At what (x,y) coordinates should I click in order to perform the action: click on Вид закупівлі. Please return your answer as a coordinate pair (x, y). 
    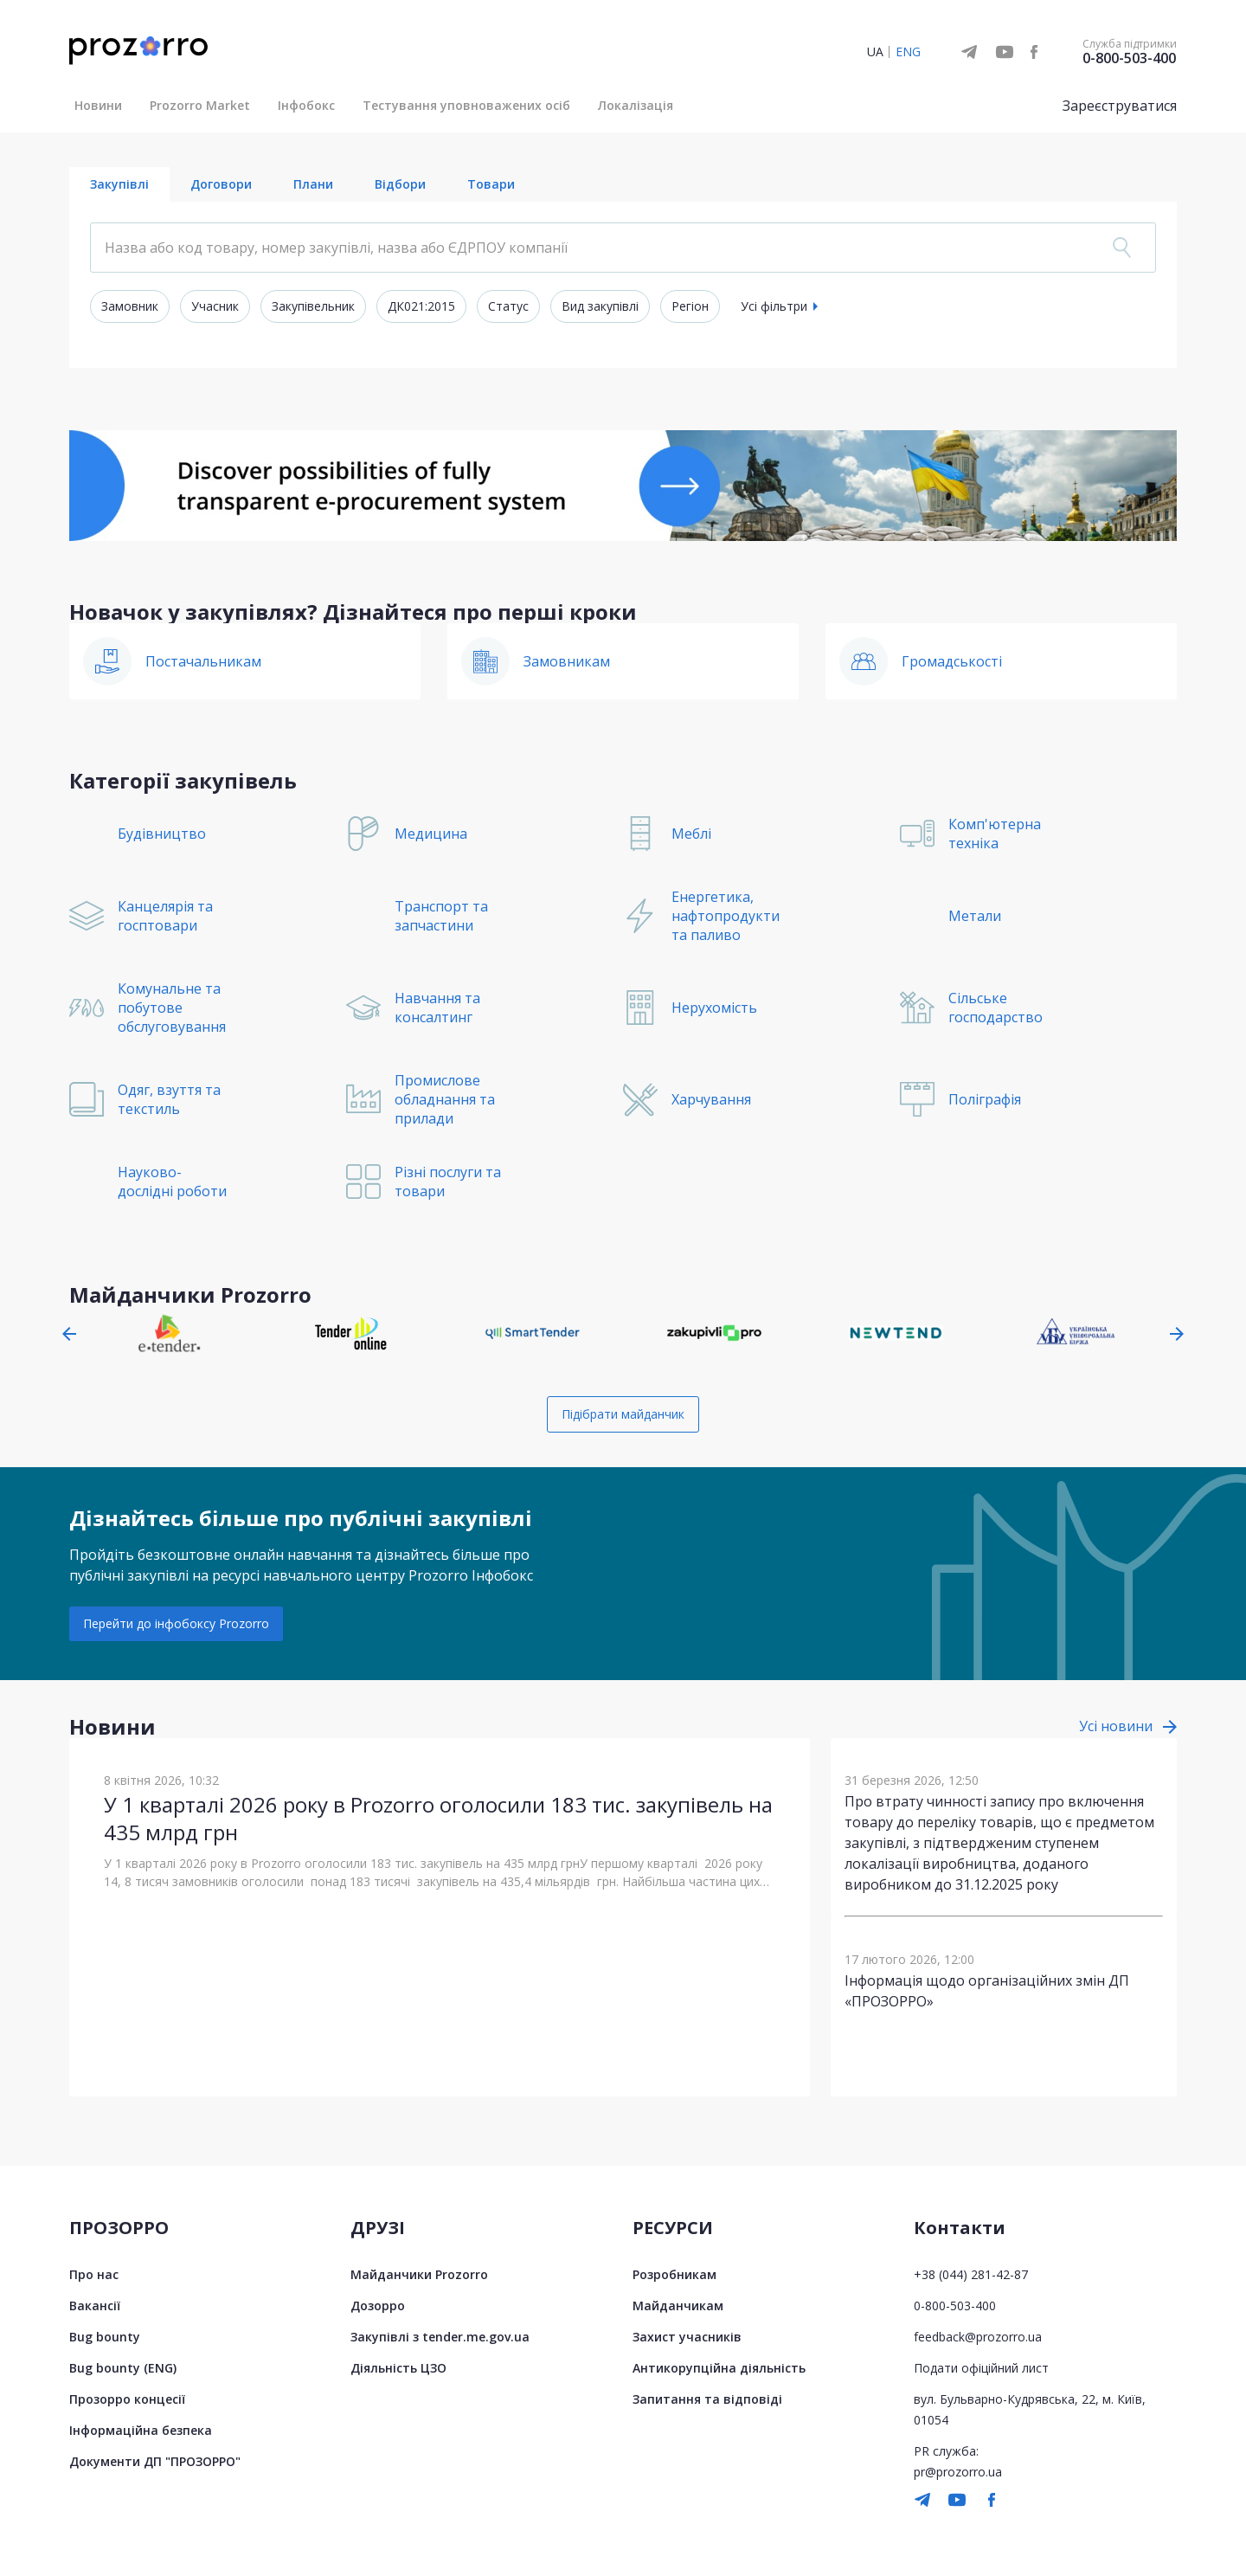
    Looking at the image, I should click on (600, 306).